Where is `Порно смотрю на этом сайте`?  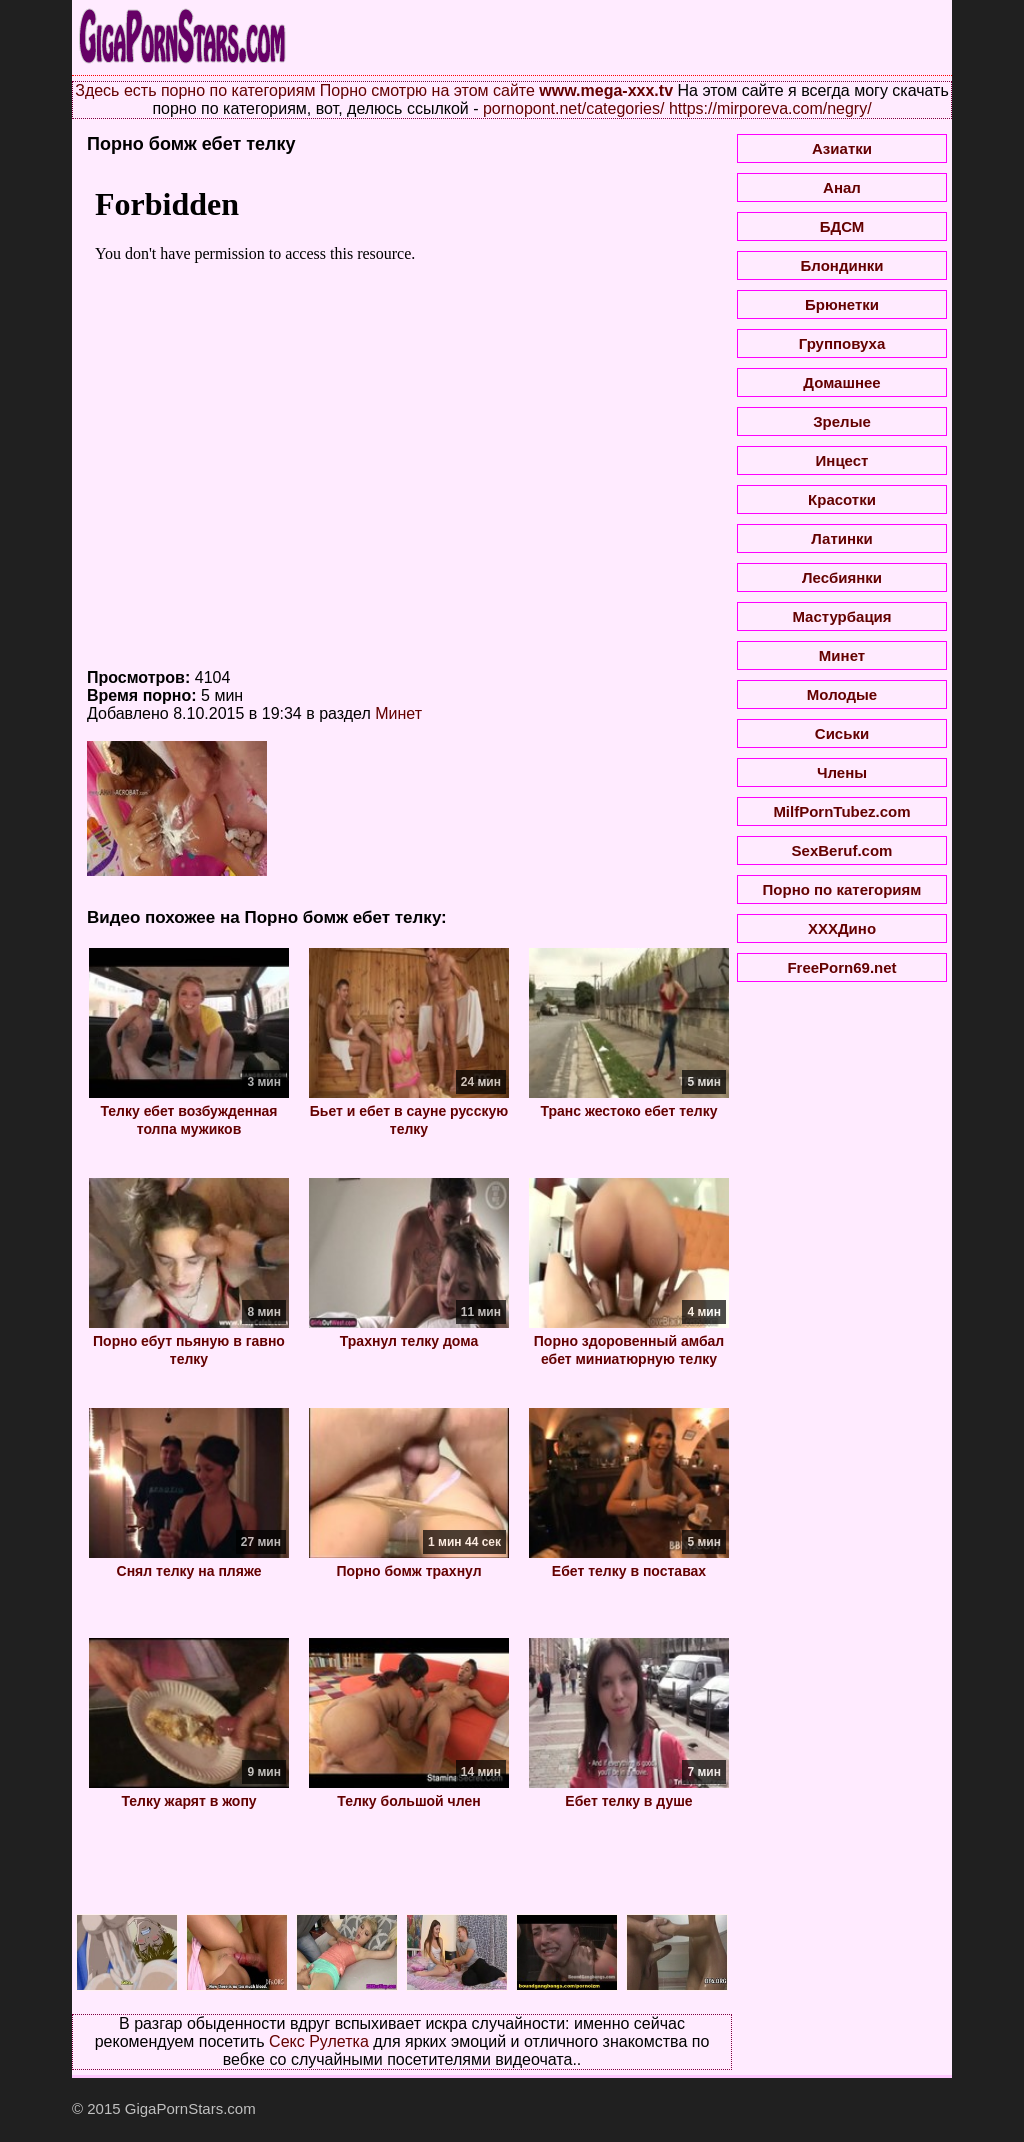
Порно смотрю на этом сайте is located at coordinates (427, 90).